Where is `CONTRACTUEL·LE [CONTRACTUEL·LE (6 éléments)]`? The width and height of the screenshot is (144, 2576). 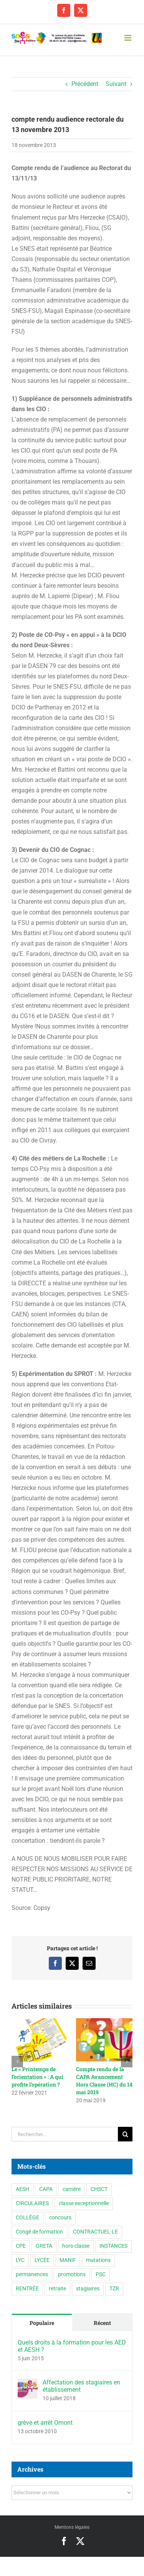
CONTRACTUEL·LE [CONTRACTUEL·LE (6 éléments)] is located at coordinates (95, 2232).